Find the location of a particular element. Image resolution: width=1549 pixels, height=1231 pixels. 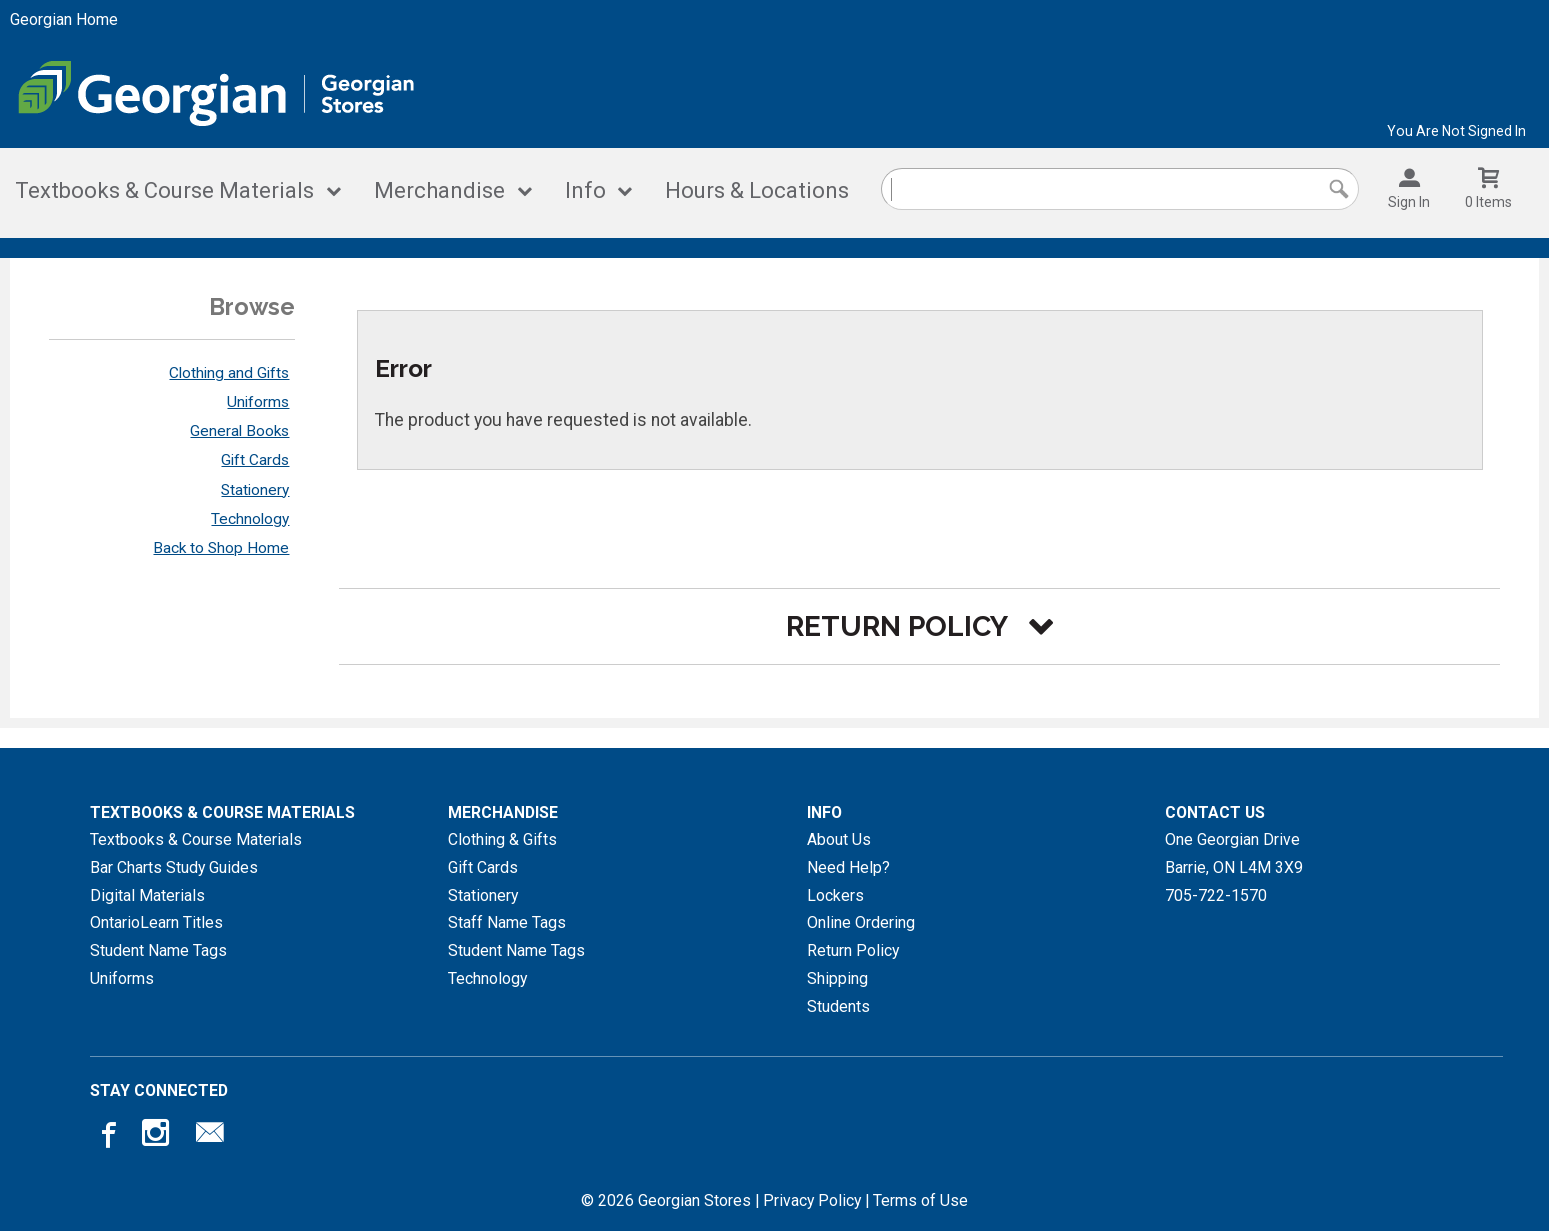

Sign In is located at coordinates (1409, 202).